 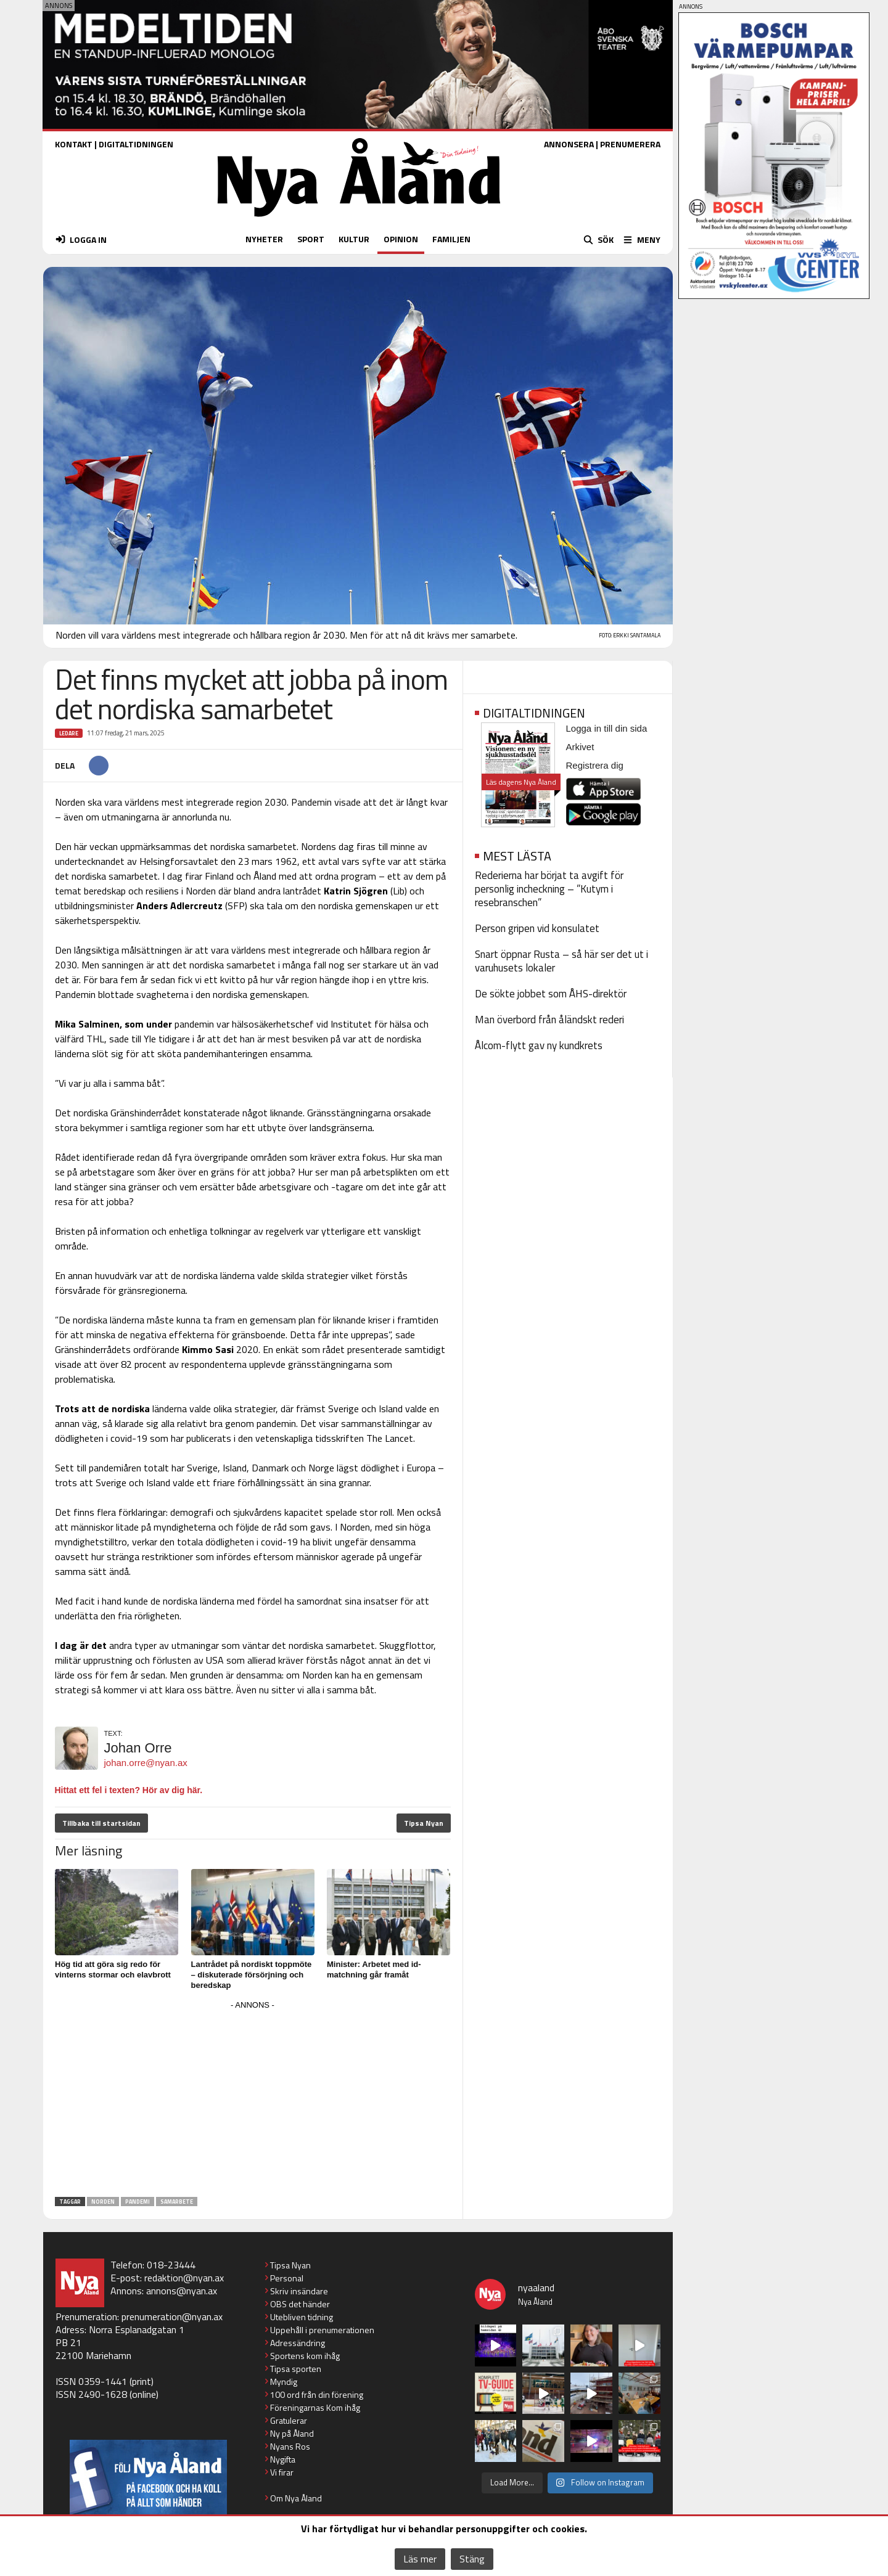 What do you see at coordinates (282, 2459) in the screenshot?
I see `Nygifta` at bounding box center [282, 2459].